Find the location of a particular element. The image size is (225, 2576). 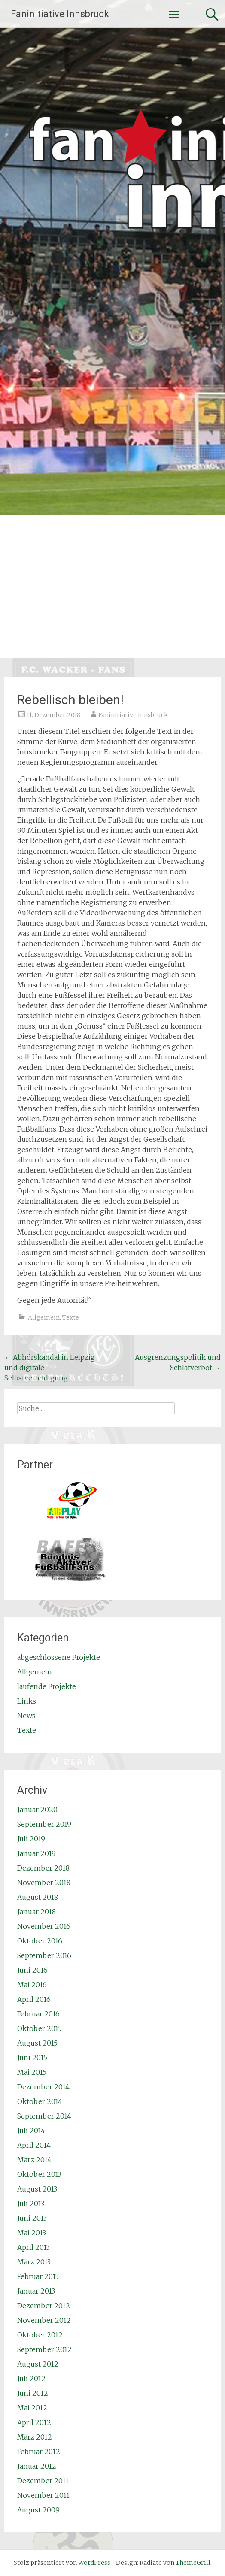

Dezember 2012 is located at coordinates (43, 2305).